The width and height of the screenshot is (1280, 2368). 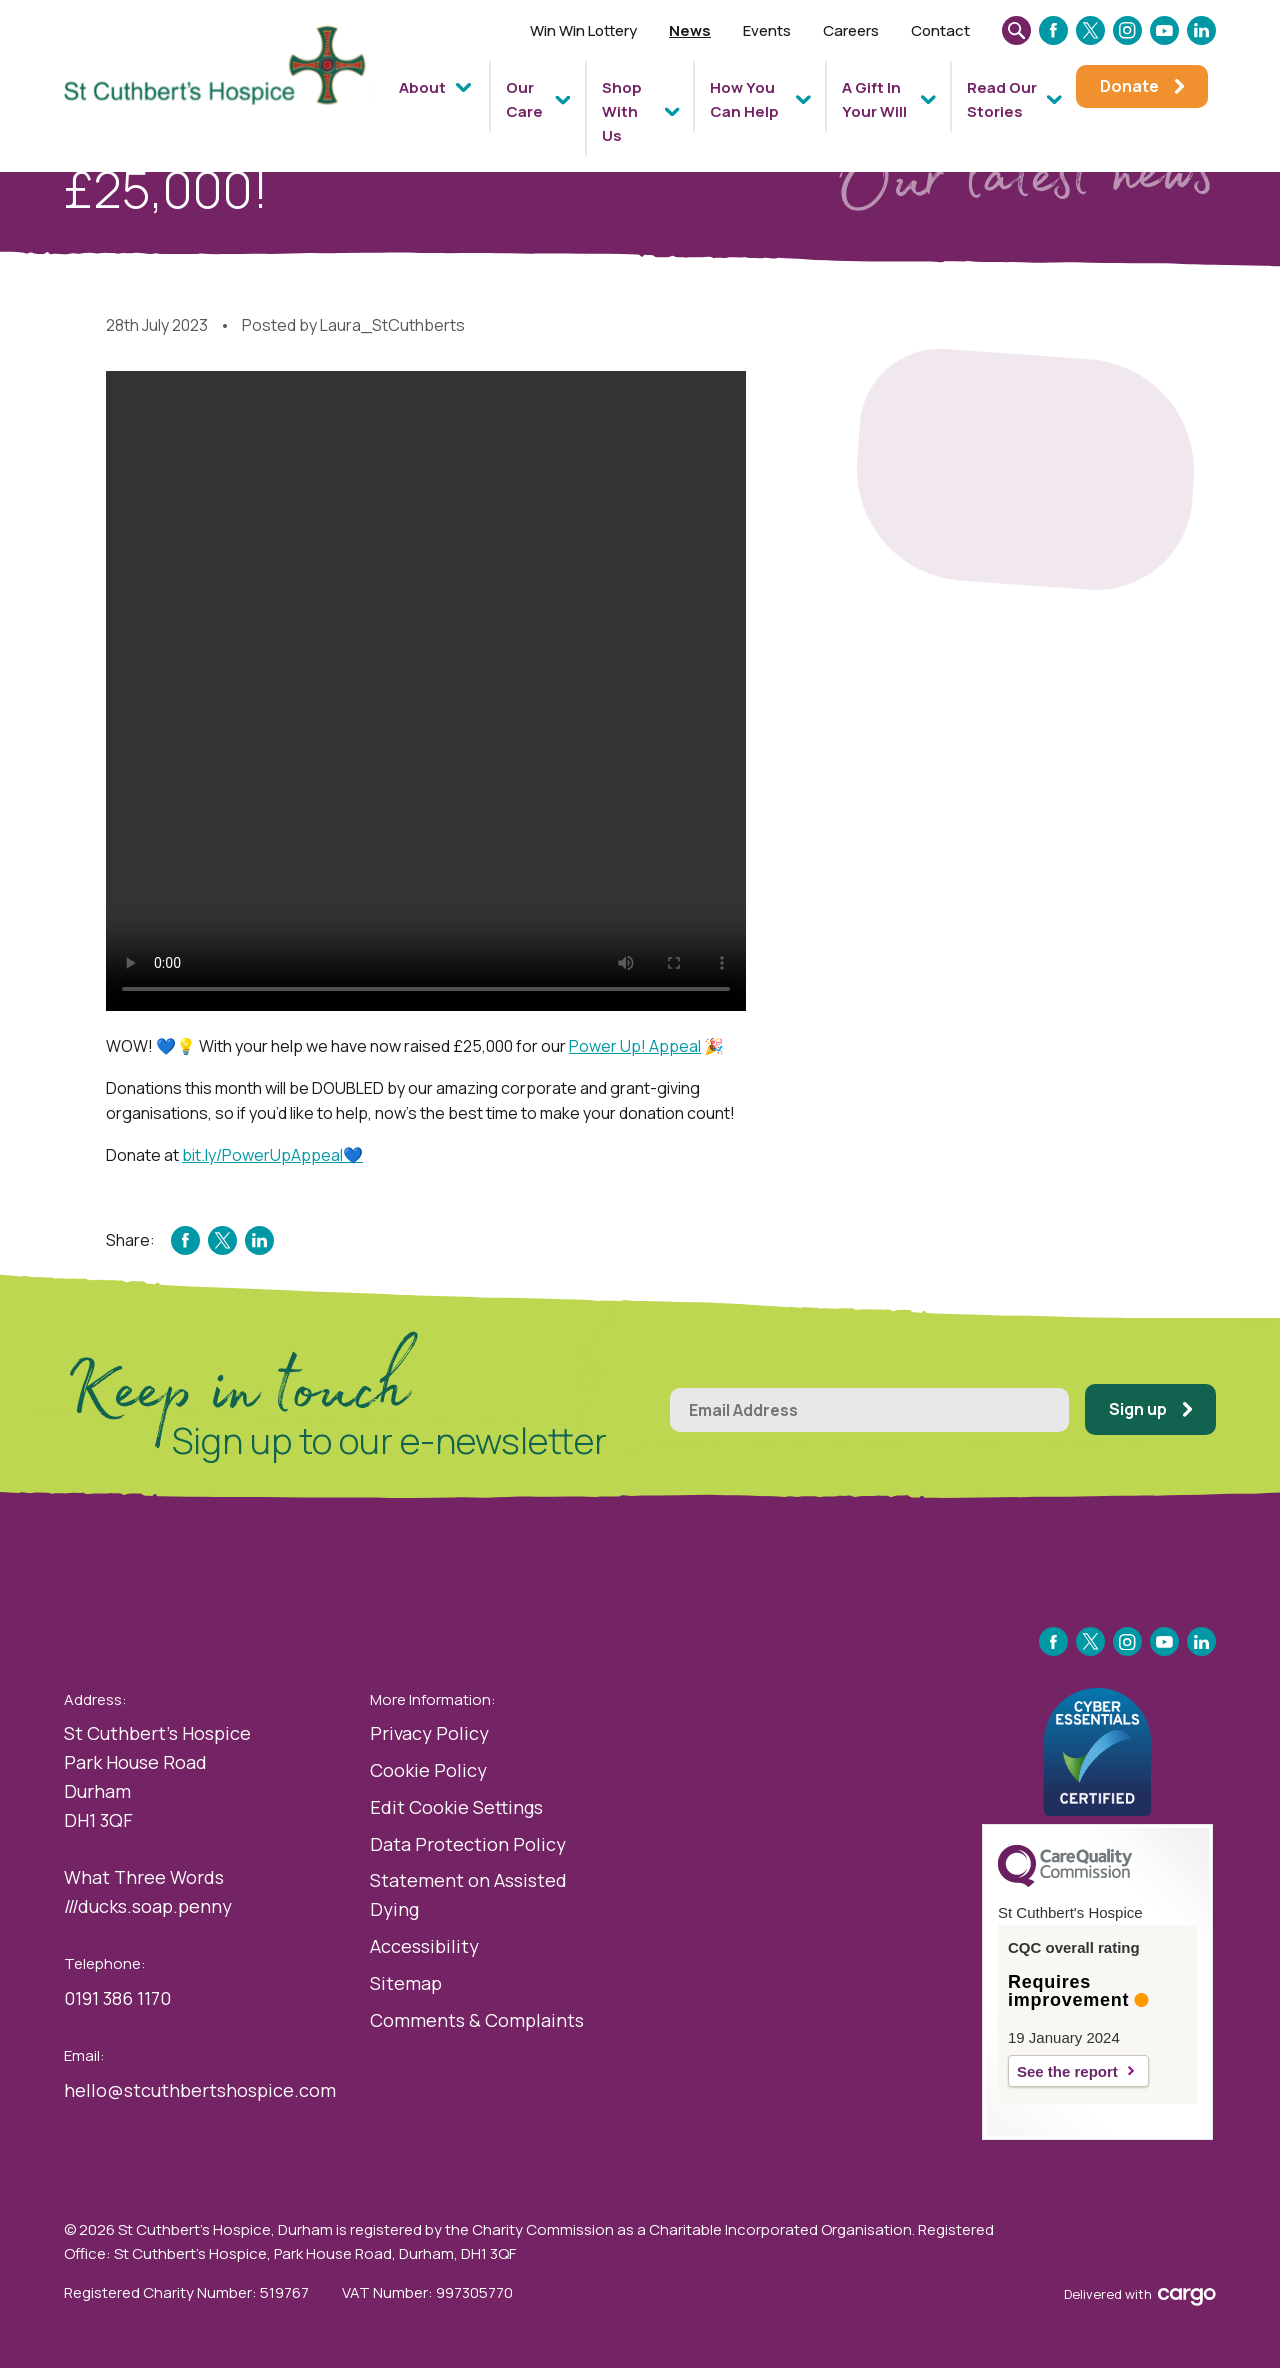 What do you see at coordinates (477, 2020) in the screenshot?
I see `Comments & Complaints` at bounding box center [477, 2020].